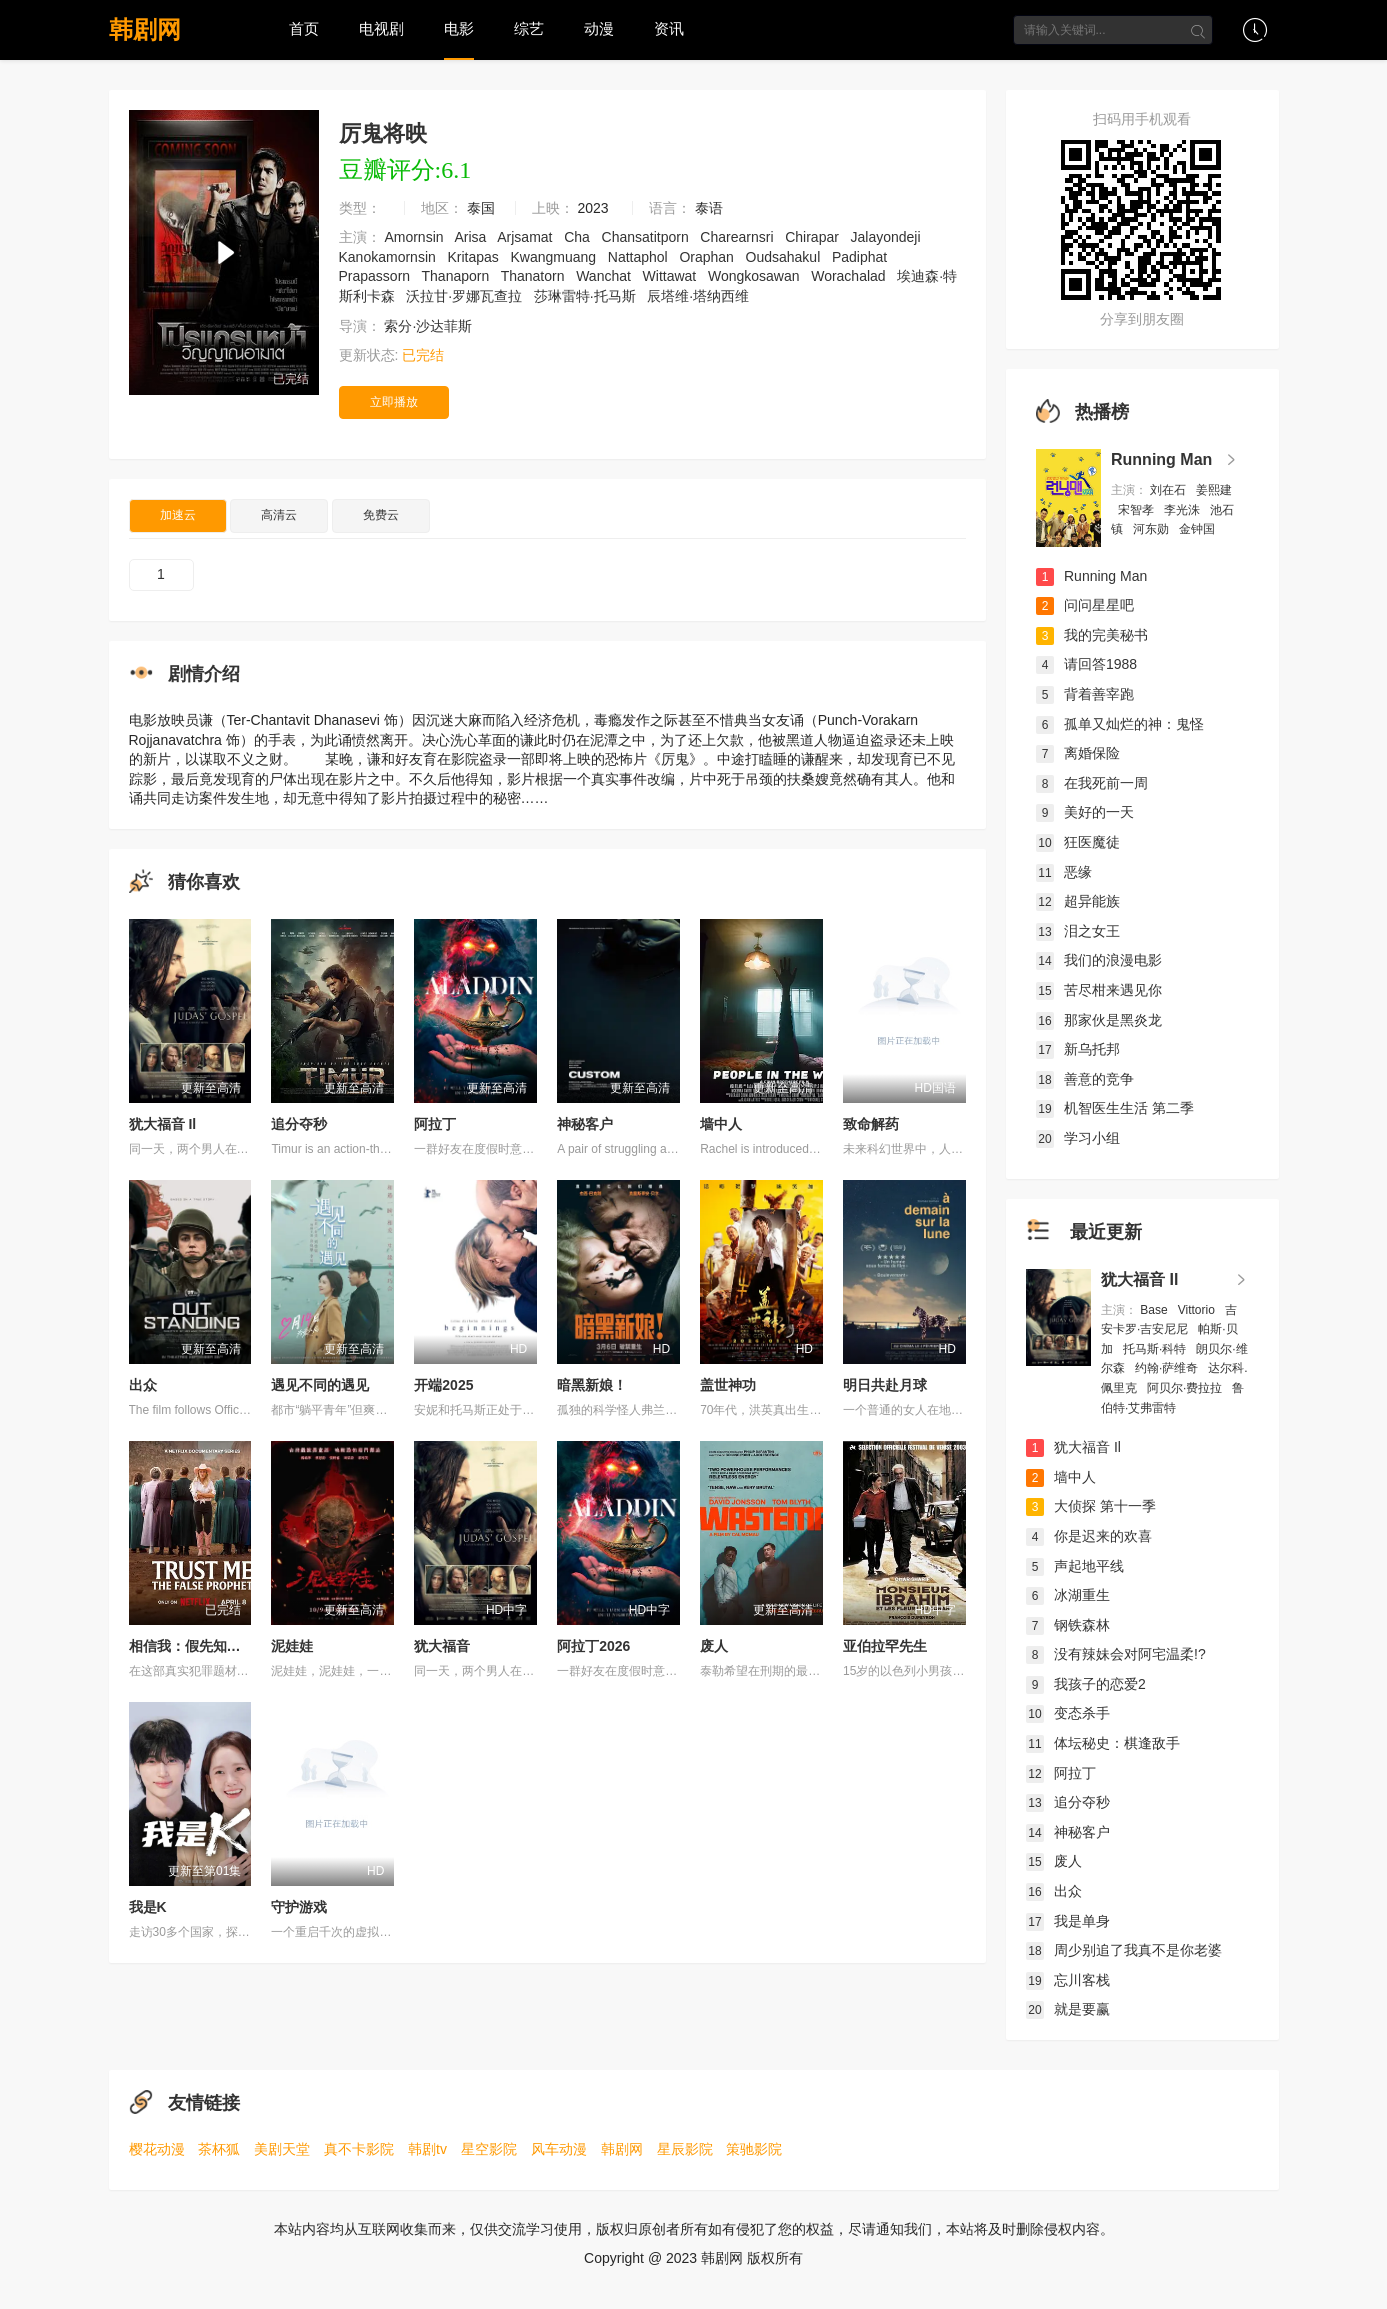  I want to click on 辰塔维·塔纳西维, so click(700, 296).